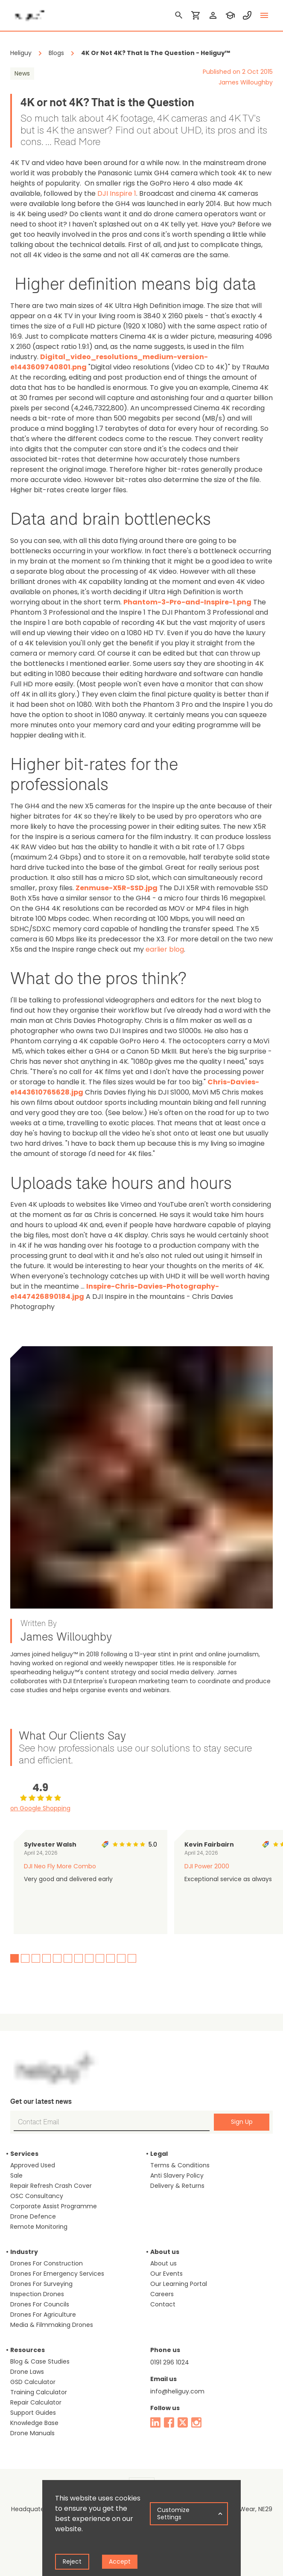 This screenshot has height=2576, width=283. I want to click on 10, so click(110, 1958).